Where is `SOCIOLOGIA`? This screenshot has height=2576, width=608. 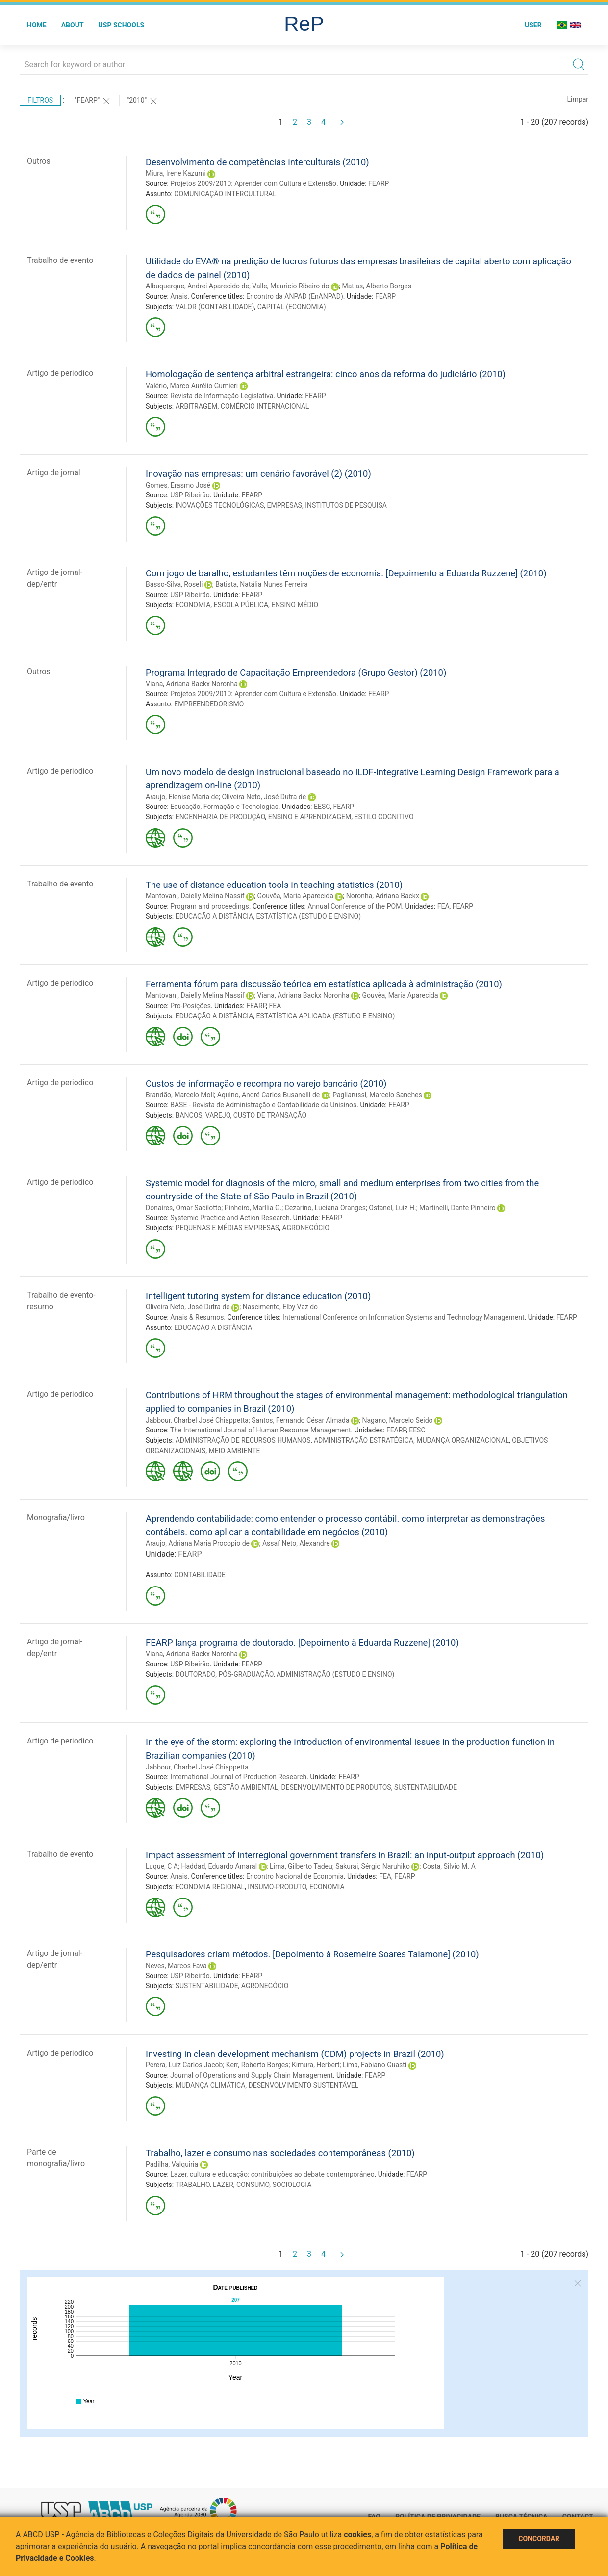 SOCIOLOGIA is located at coordinates (292, 2184).